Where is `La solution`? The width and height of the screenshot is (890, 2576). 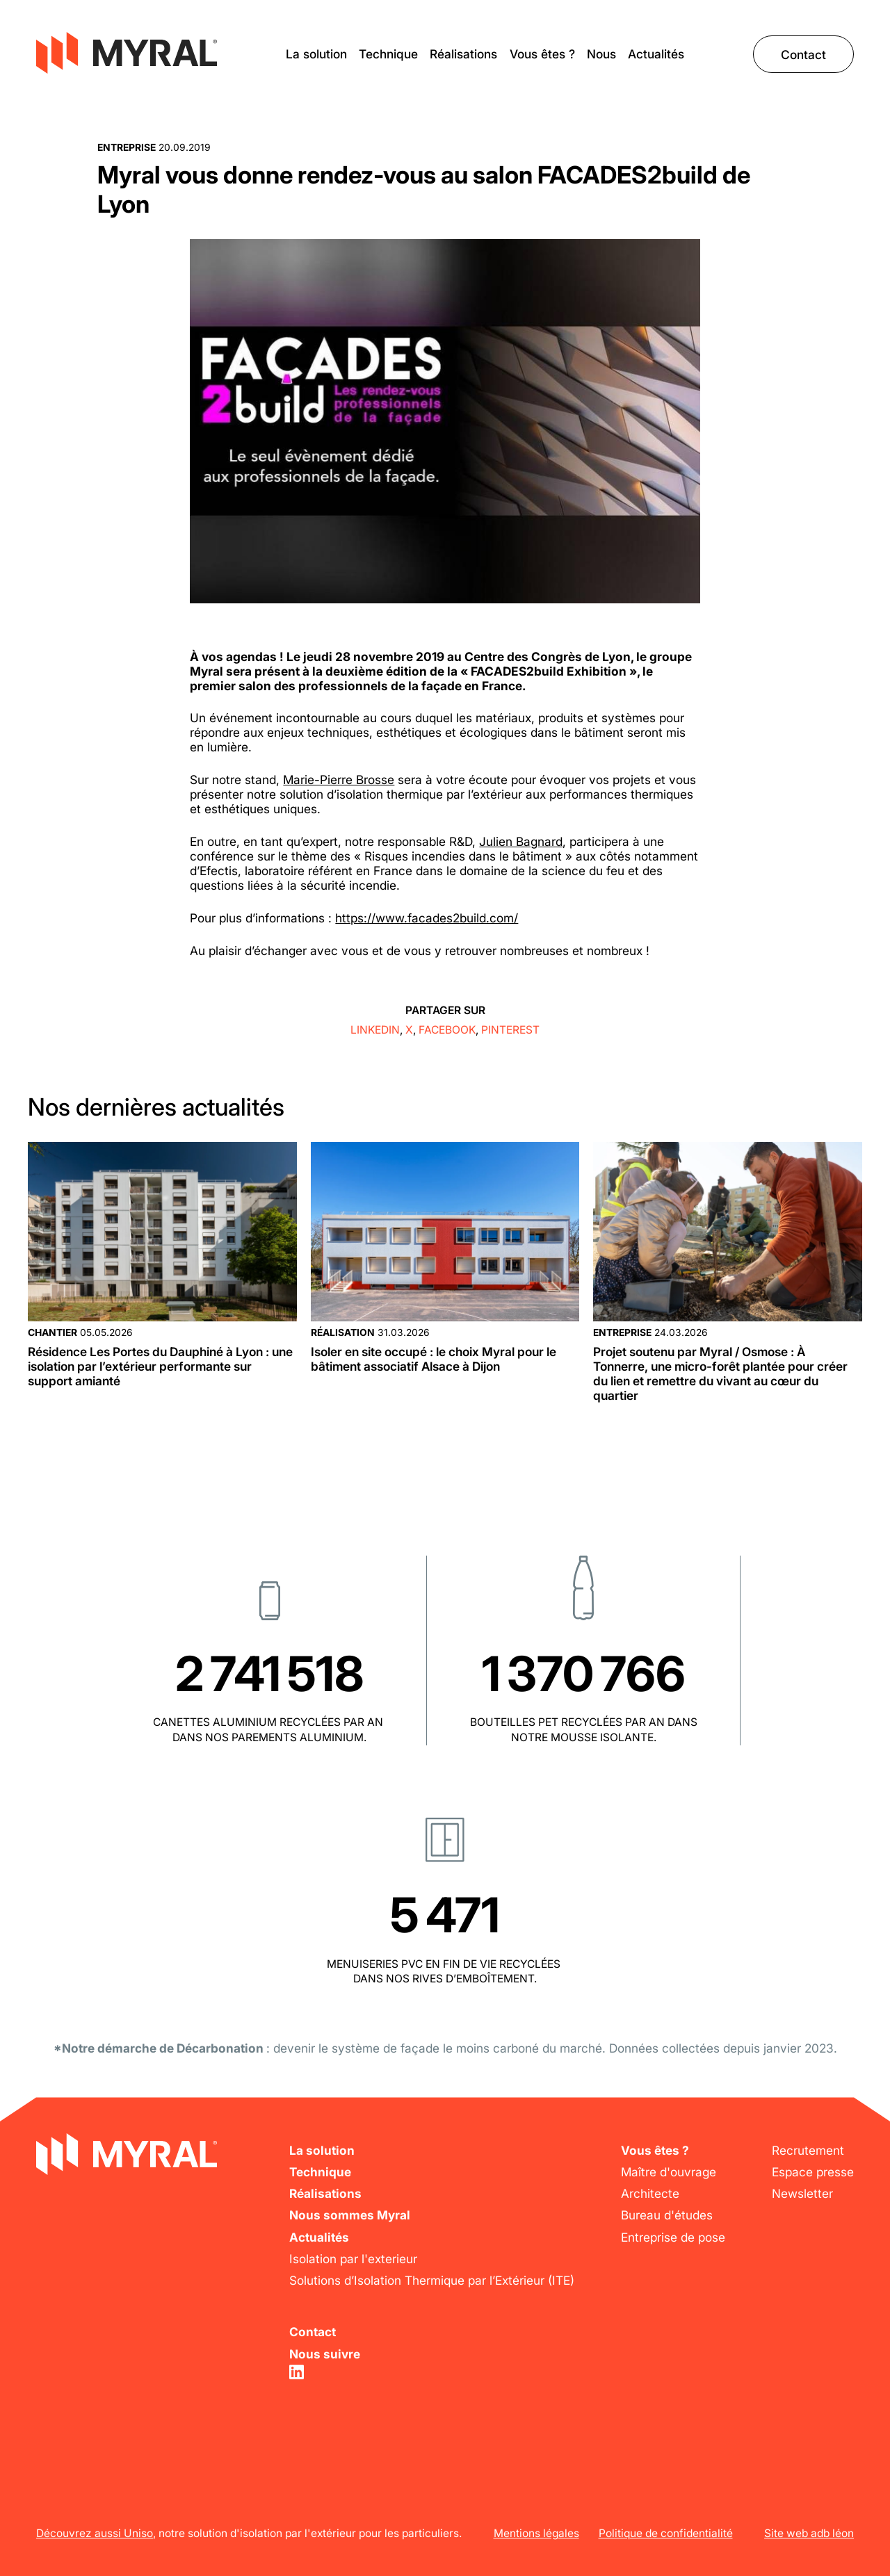
La solution is located at coordinates (316, 54).